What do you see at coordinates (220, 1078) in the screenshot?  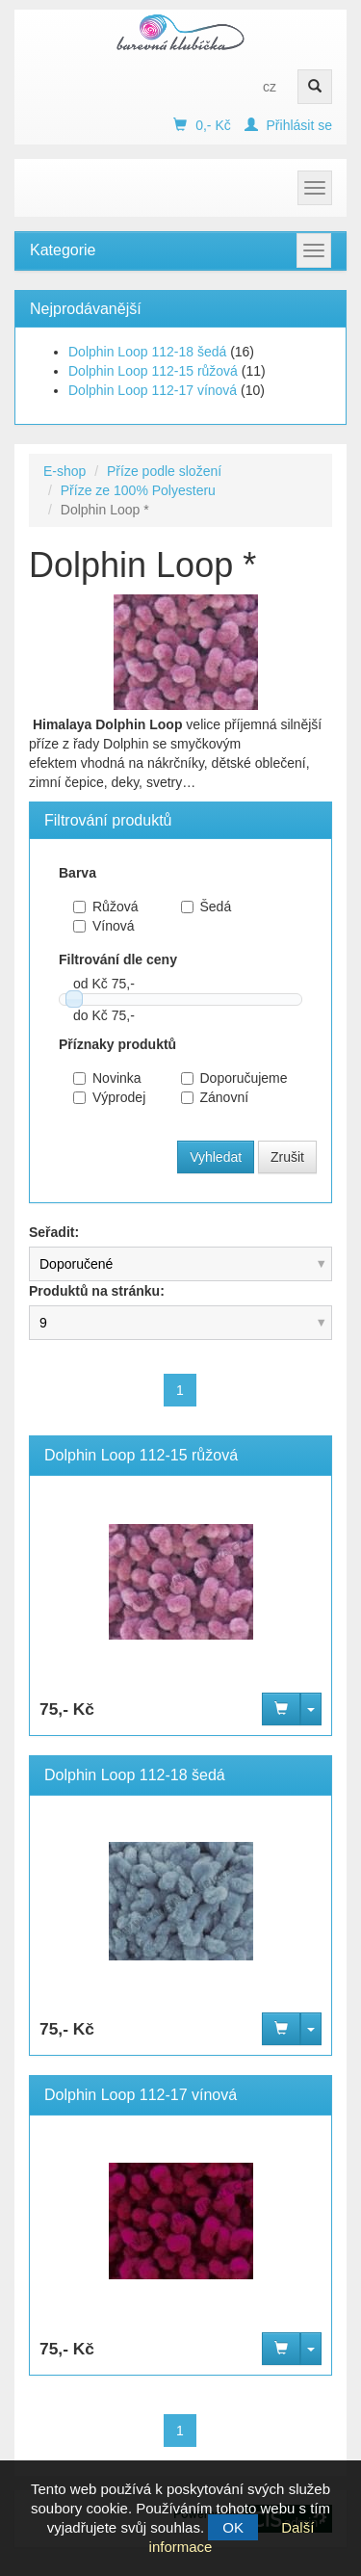 I see `Doporučujeme` at bounding box center [220, 1078].